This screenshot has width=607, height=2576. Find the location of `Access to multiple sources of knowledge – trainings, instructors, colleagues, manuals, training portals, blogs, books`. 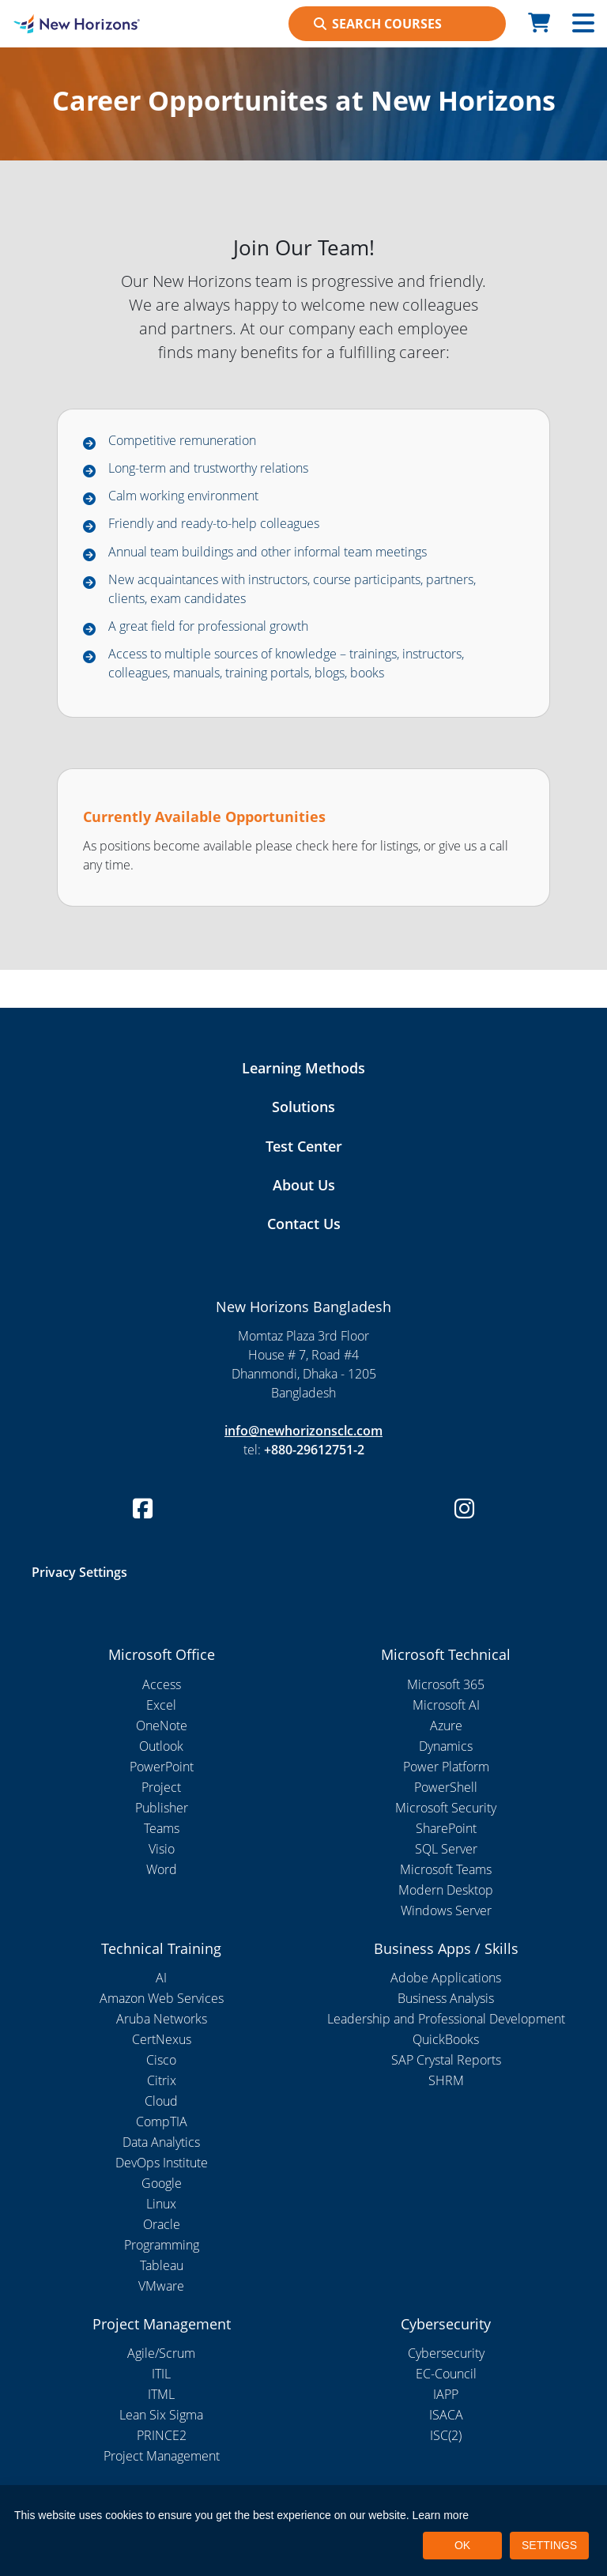

Access to multiple sources of knowledge – trainings, instructors, colleagues, manuals, training portals, blogs, books is located at coordinates (286, 663).